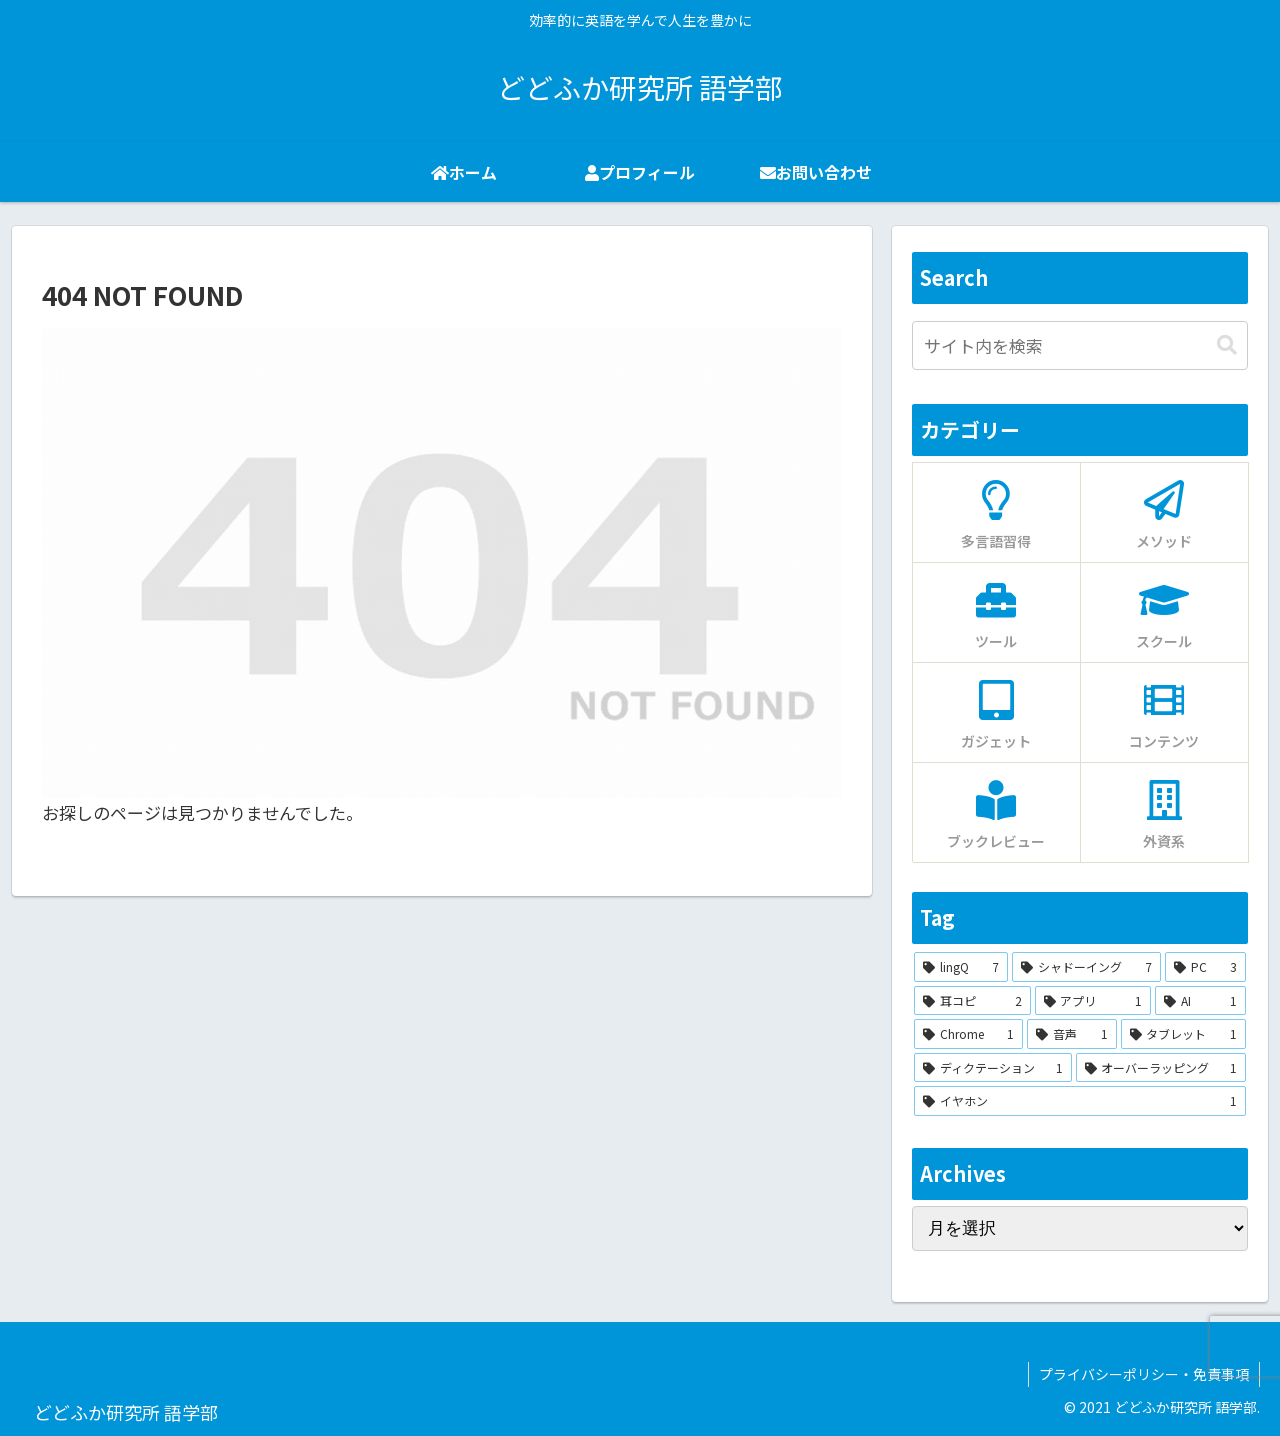 The width and height of the screenshot is (1280, 1436). I want to click on [耳コピ (2個の項目)], so click(972, 1001).